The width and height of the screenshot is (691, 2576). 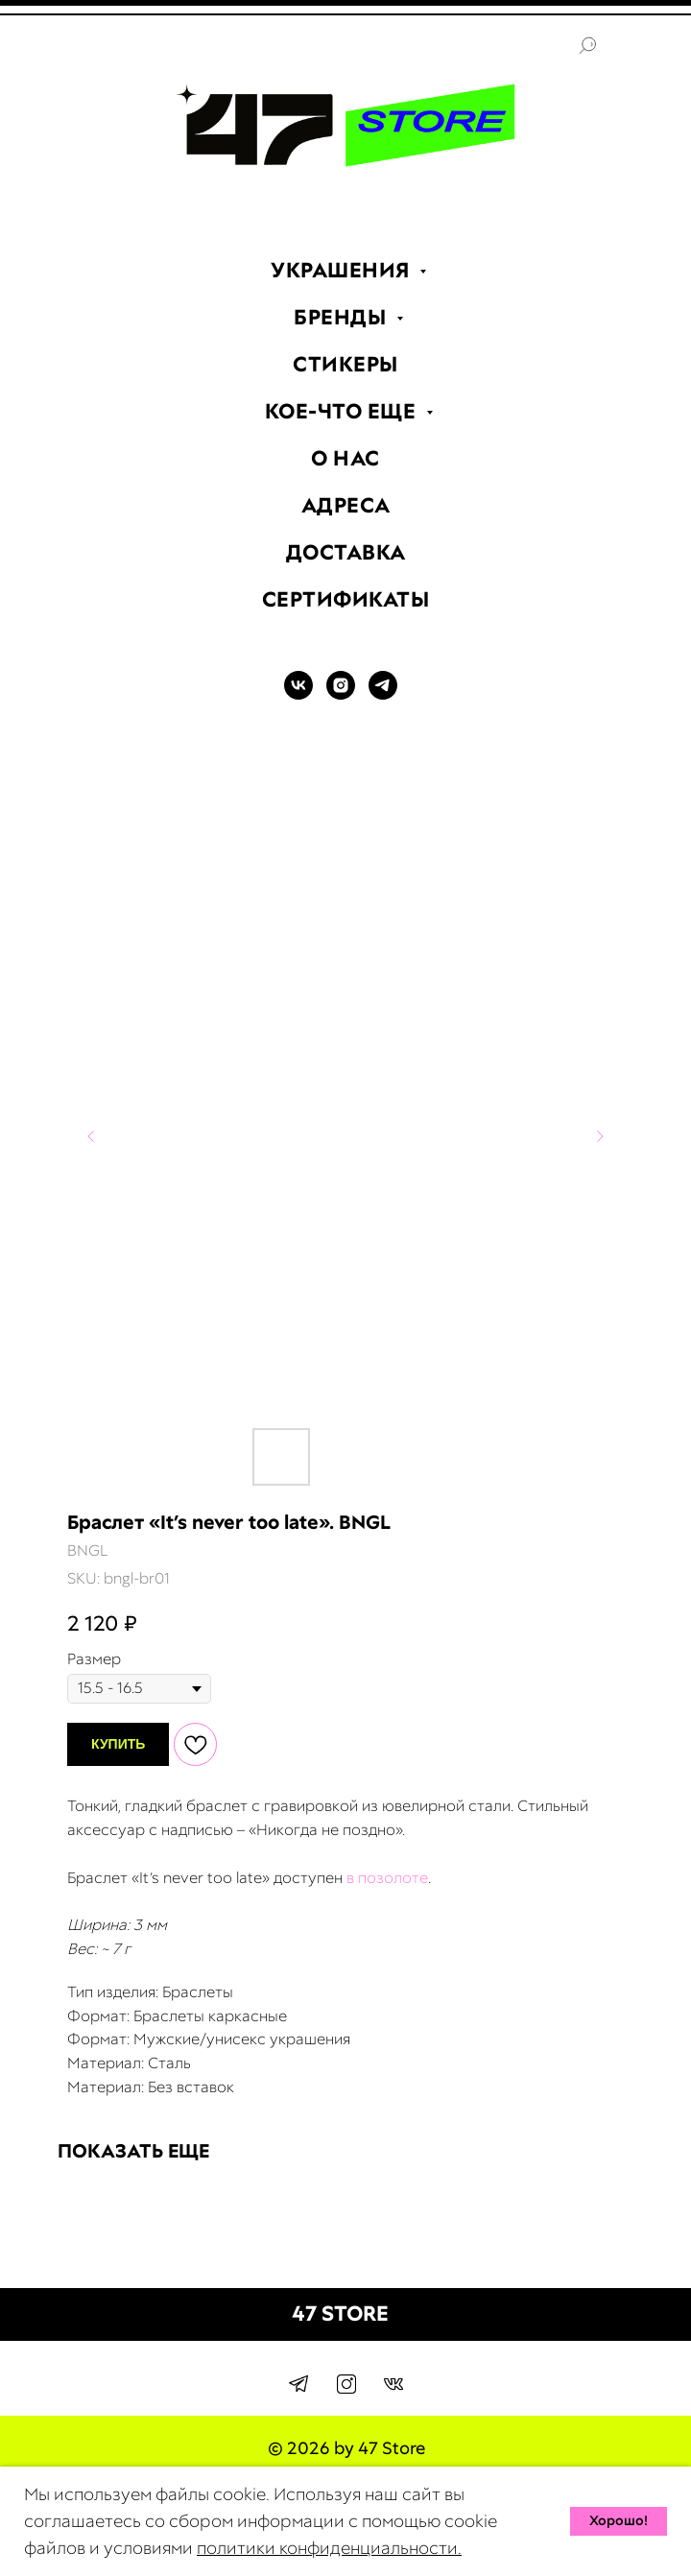 I want to click on [VK], so click(x=298, y=694).